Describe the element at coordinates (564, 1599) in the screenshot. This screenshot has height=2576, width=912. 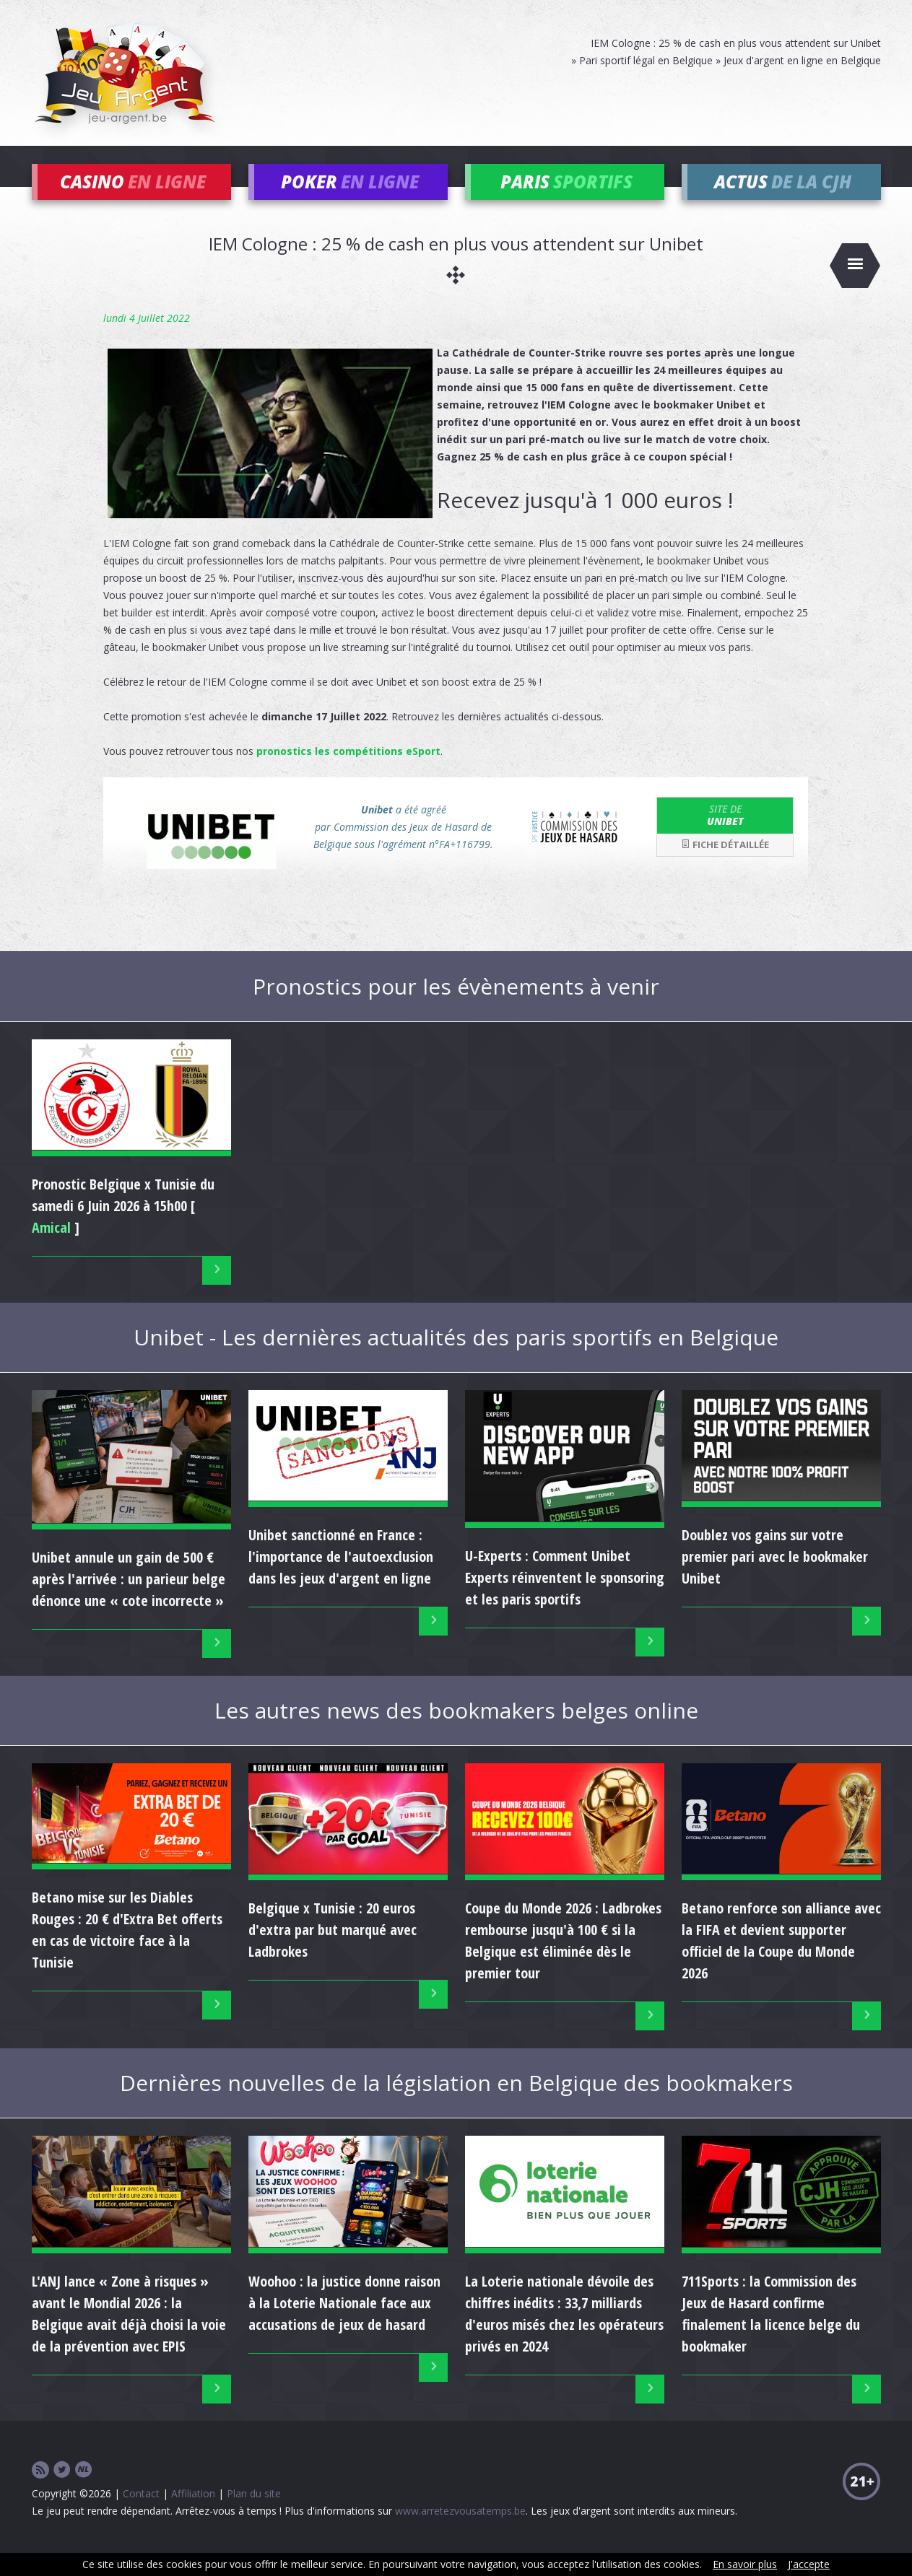
I see `U-Experts : Comment Unibet Experts réinventent le sponsoring et les paris sportifs` at that location.